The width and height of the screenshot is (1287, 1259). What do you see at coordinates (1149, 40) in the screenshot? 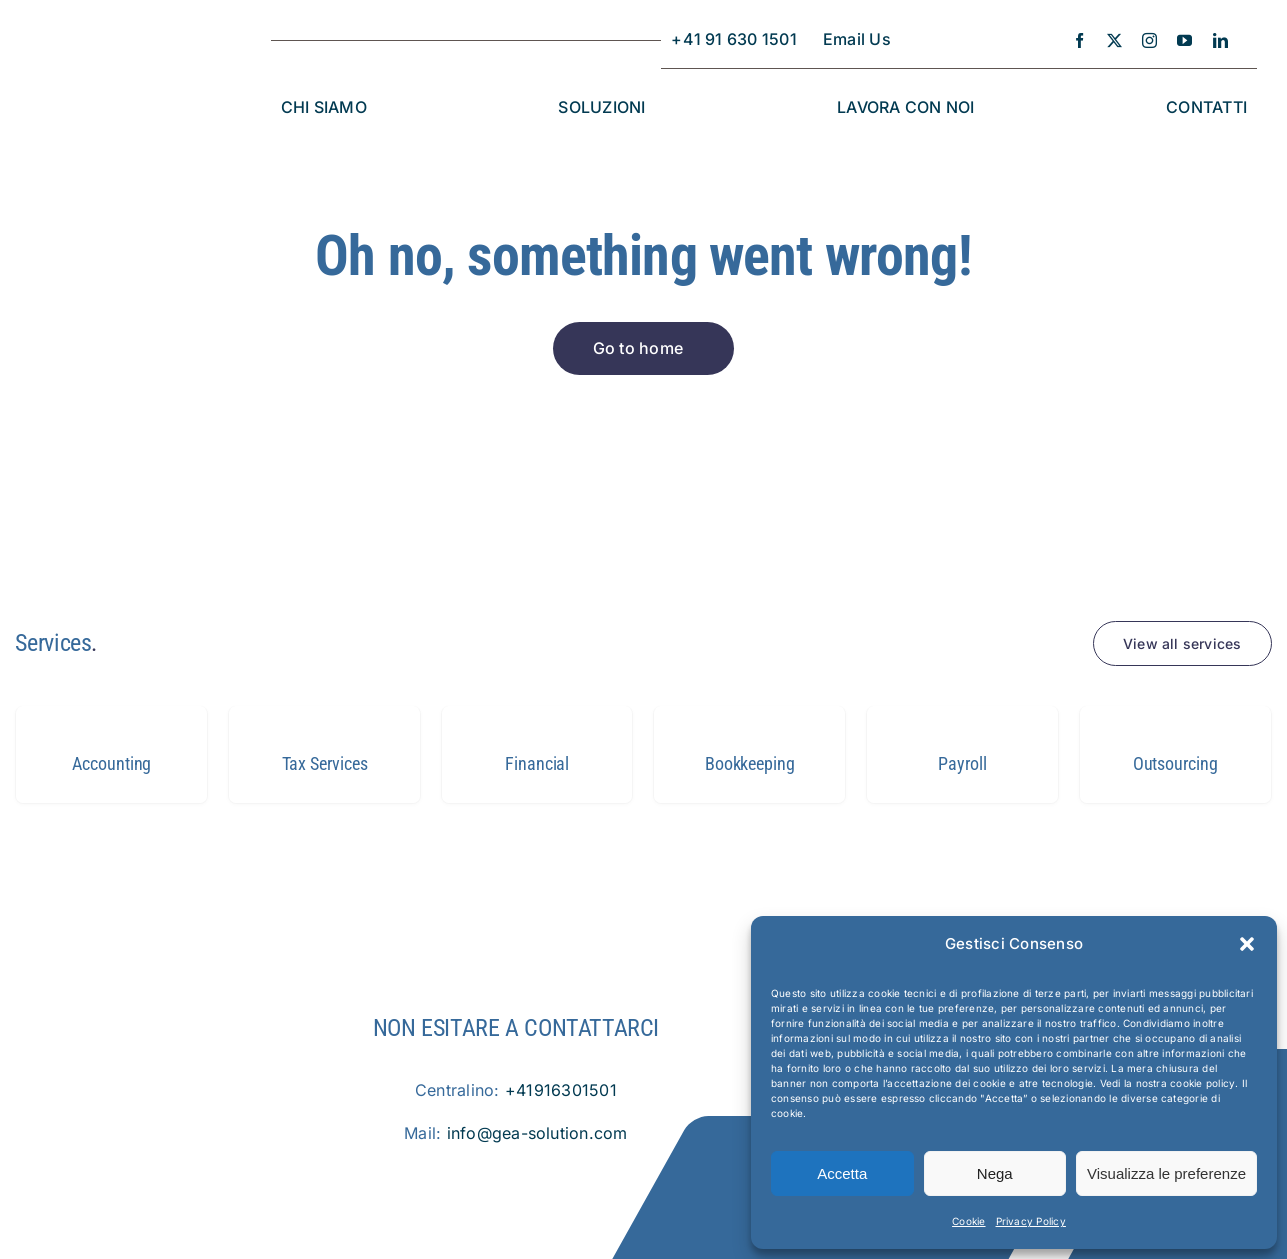
I see `[instagram]` at bounding box center [1149, 40].